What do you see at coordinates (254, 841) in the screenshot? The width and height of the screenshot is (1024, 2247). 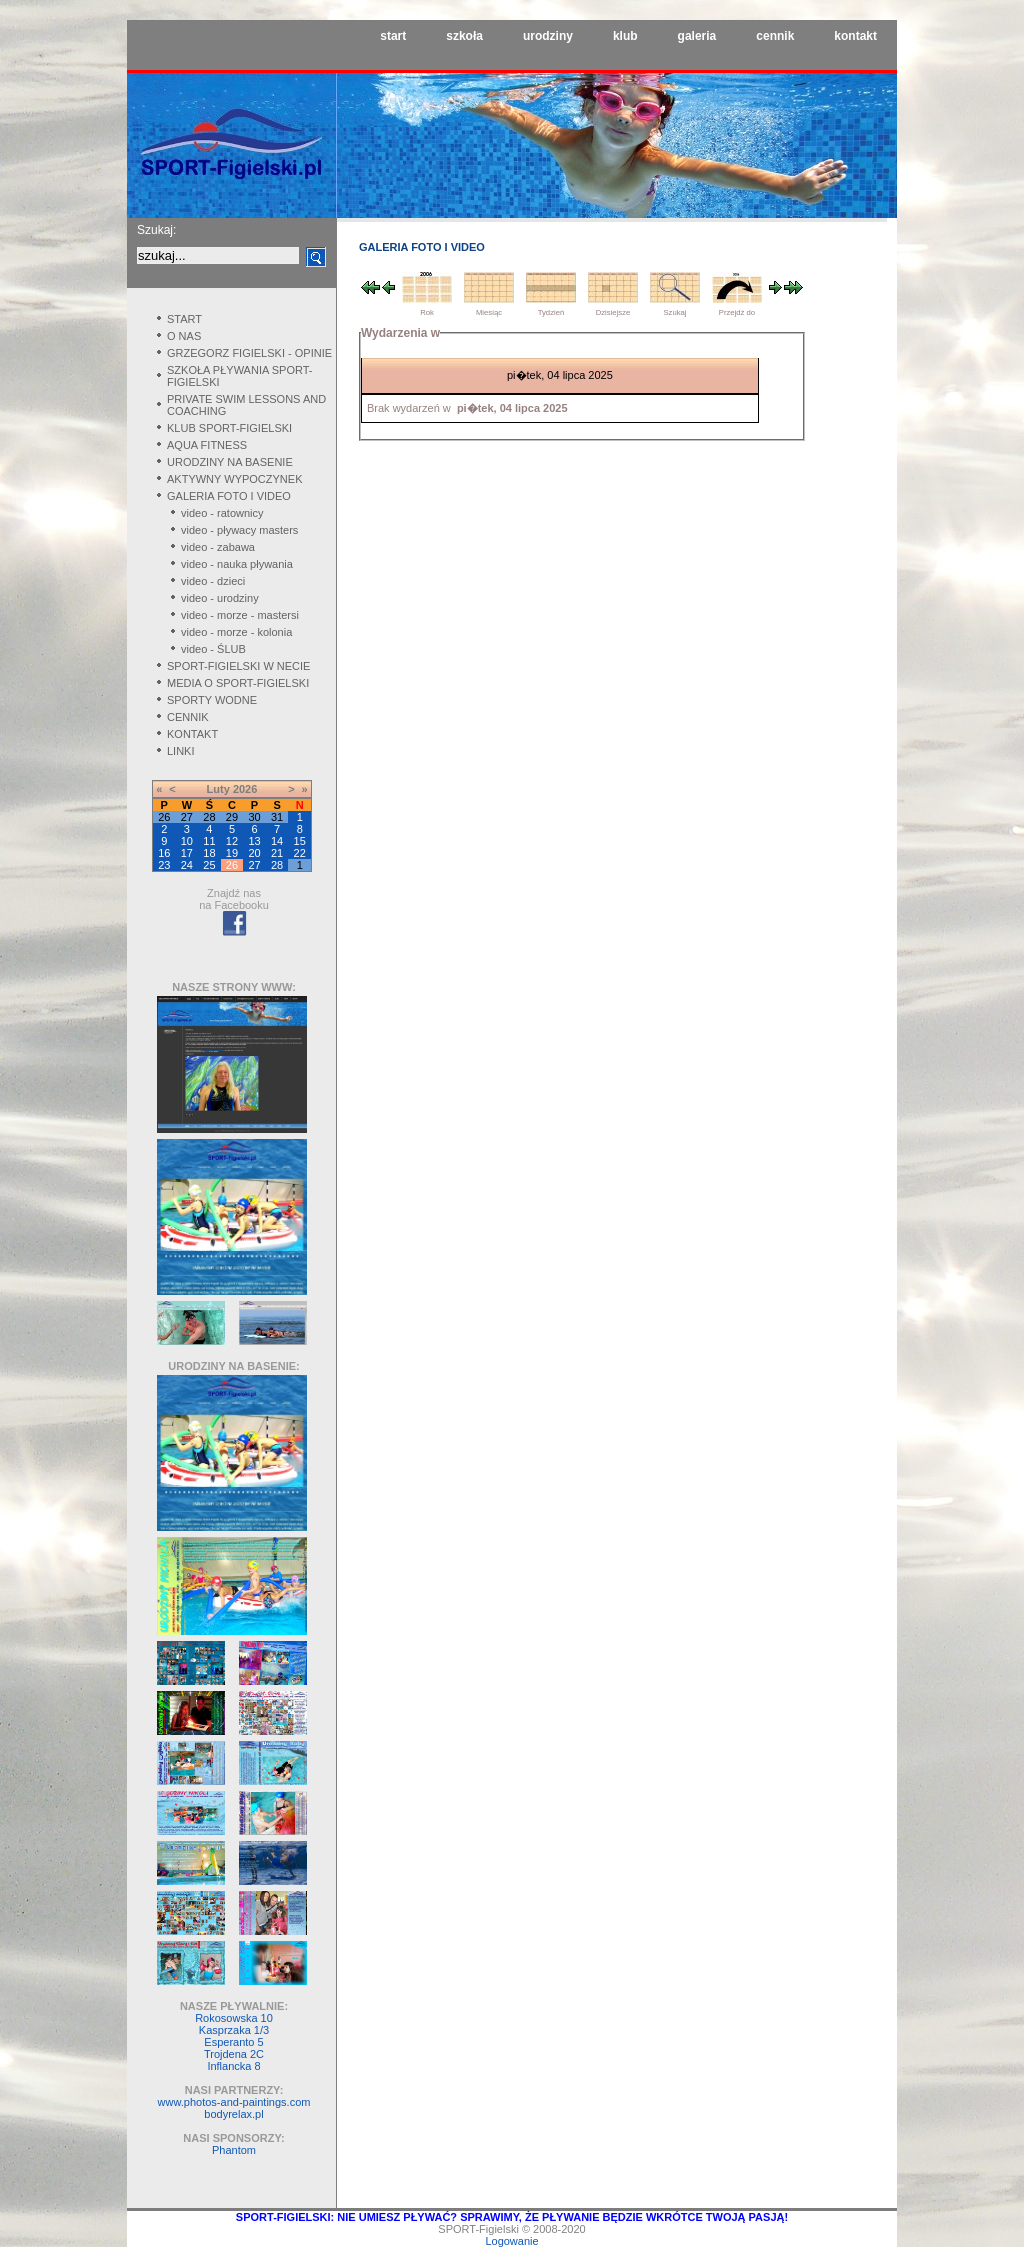 I see `13` at bounding box center [254, 841].